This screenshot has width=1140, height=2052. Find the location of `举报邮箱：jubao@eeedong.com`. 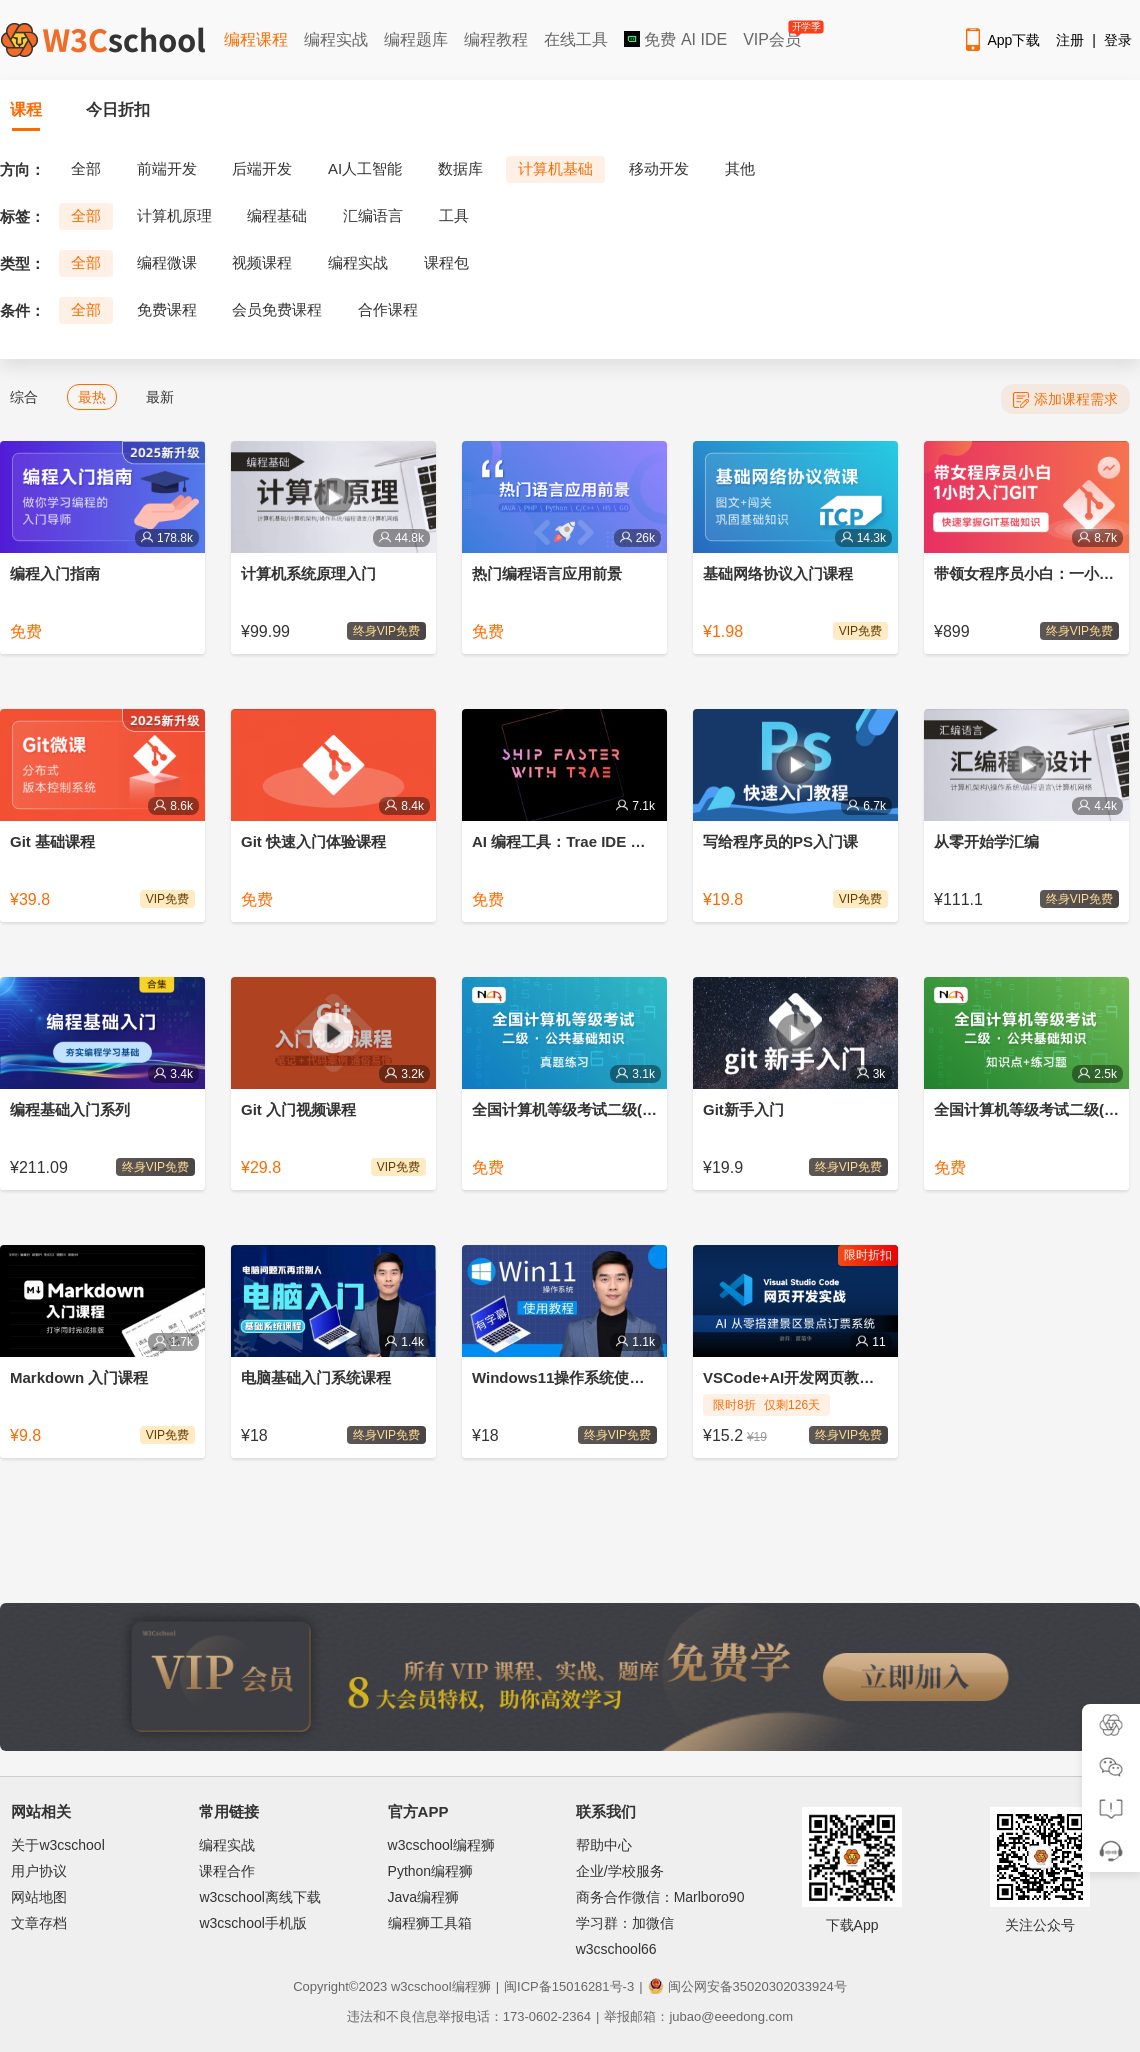

举报邮箱：jubao@eeedong.com is located at coordinates (698, 2016).